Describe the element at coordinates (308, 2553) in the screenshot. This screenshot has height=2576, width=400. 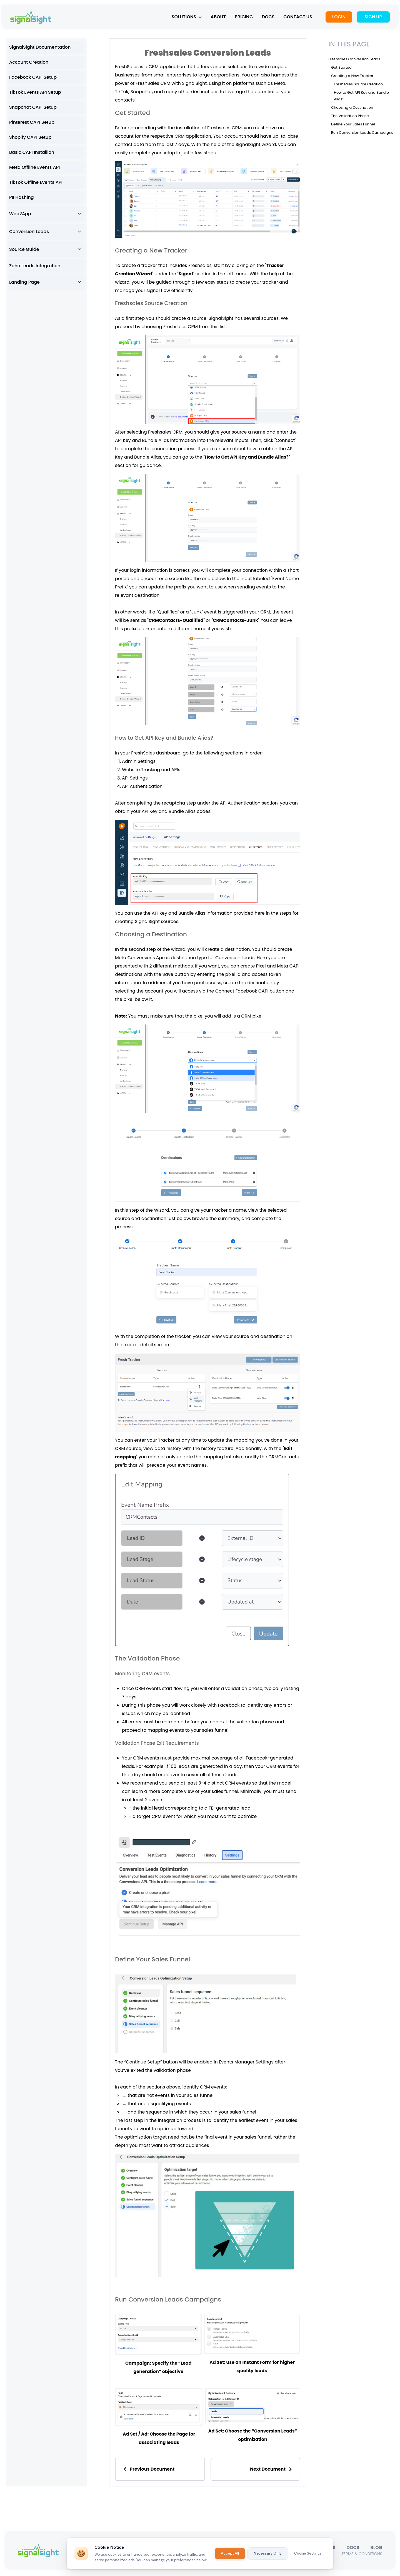
I see `Cookie Settings` at that location.